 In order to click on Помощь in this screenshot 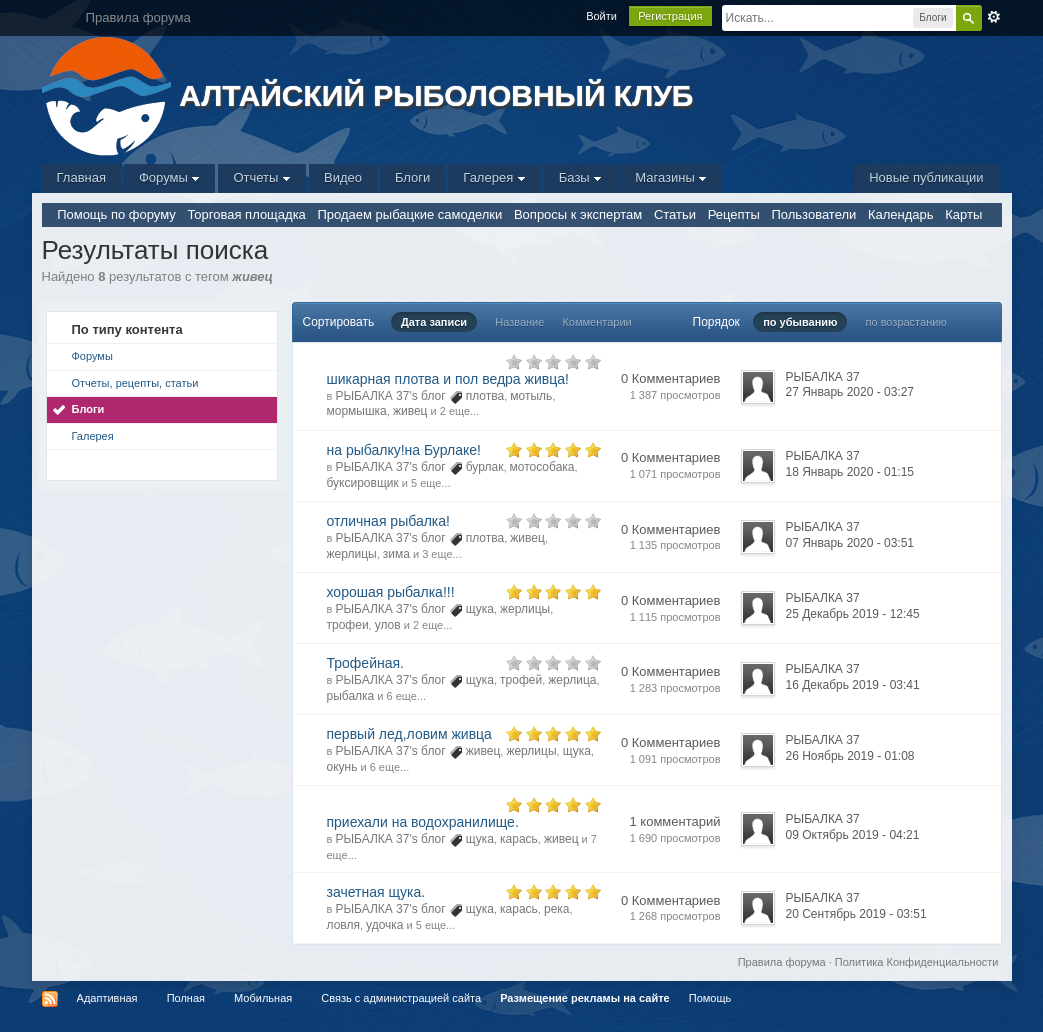, I will do `click(710, 998)`.